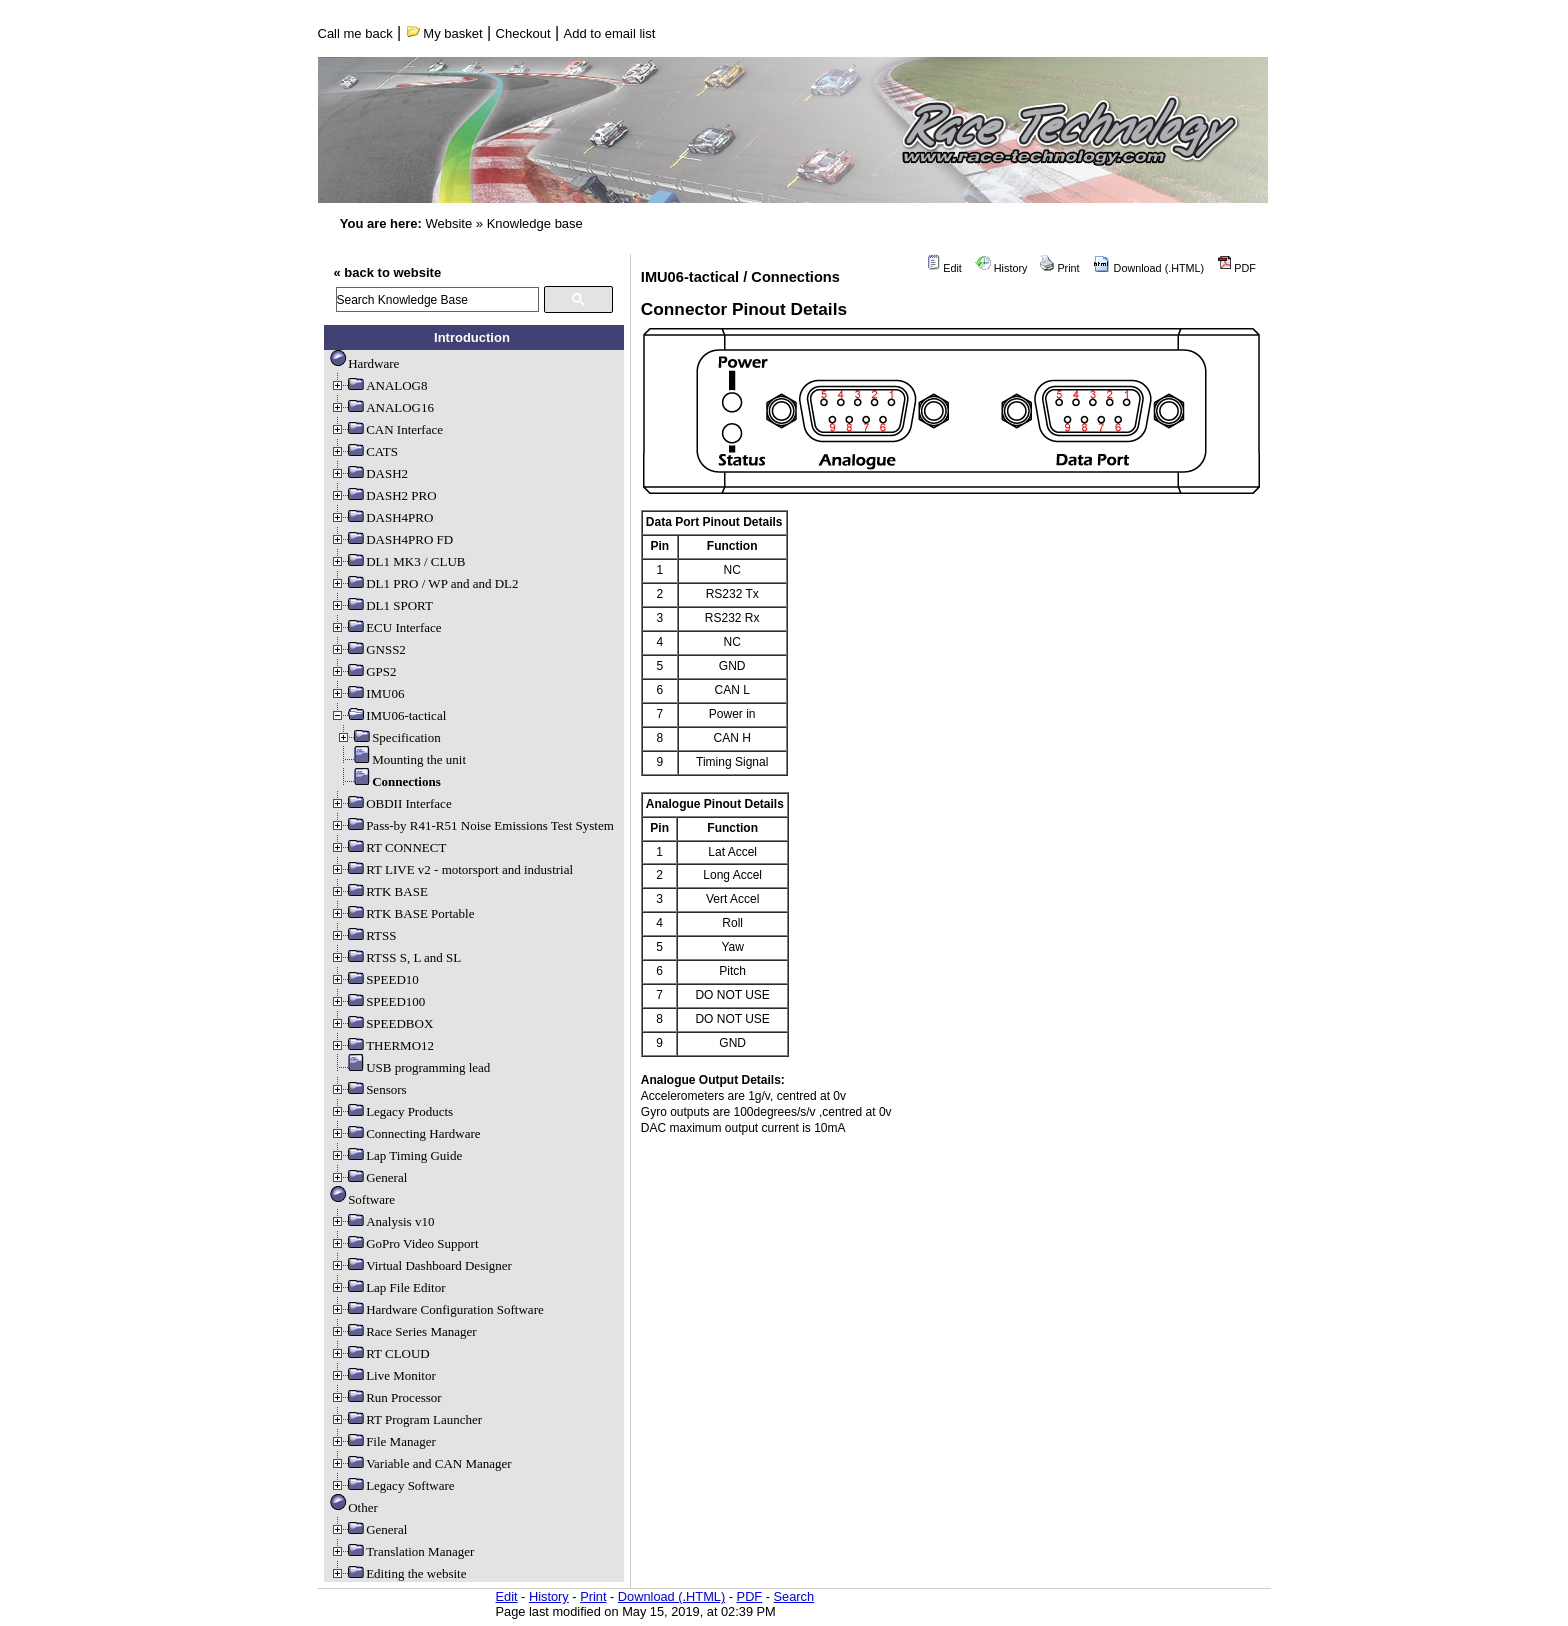  I want to click on DL1 MK3 / CLUB, so click(397, 561).